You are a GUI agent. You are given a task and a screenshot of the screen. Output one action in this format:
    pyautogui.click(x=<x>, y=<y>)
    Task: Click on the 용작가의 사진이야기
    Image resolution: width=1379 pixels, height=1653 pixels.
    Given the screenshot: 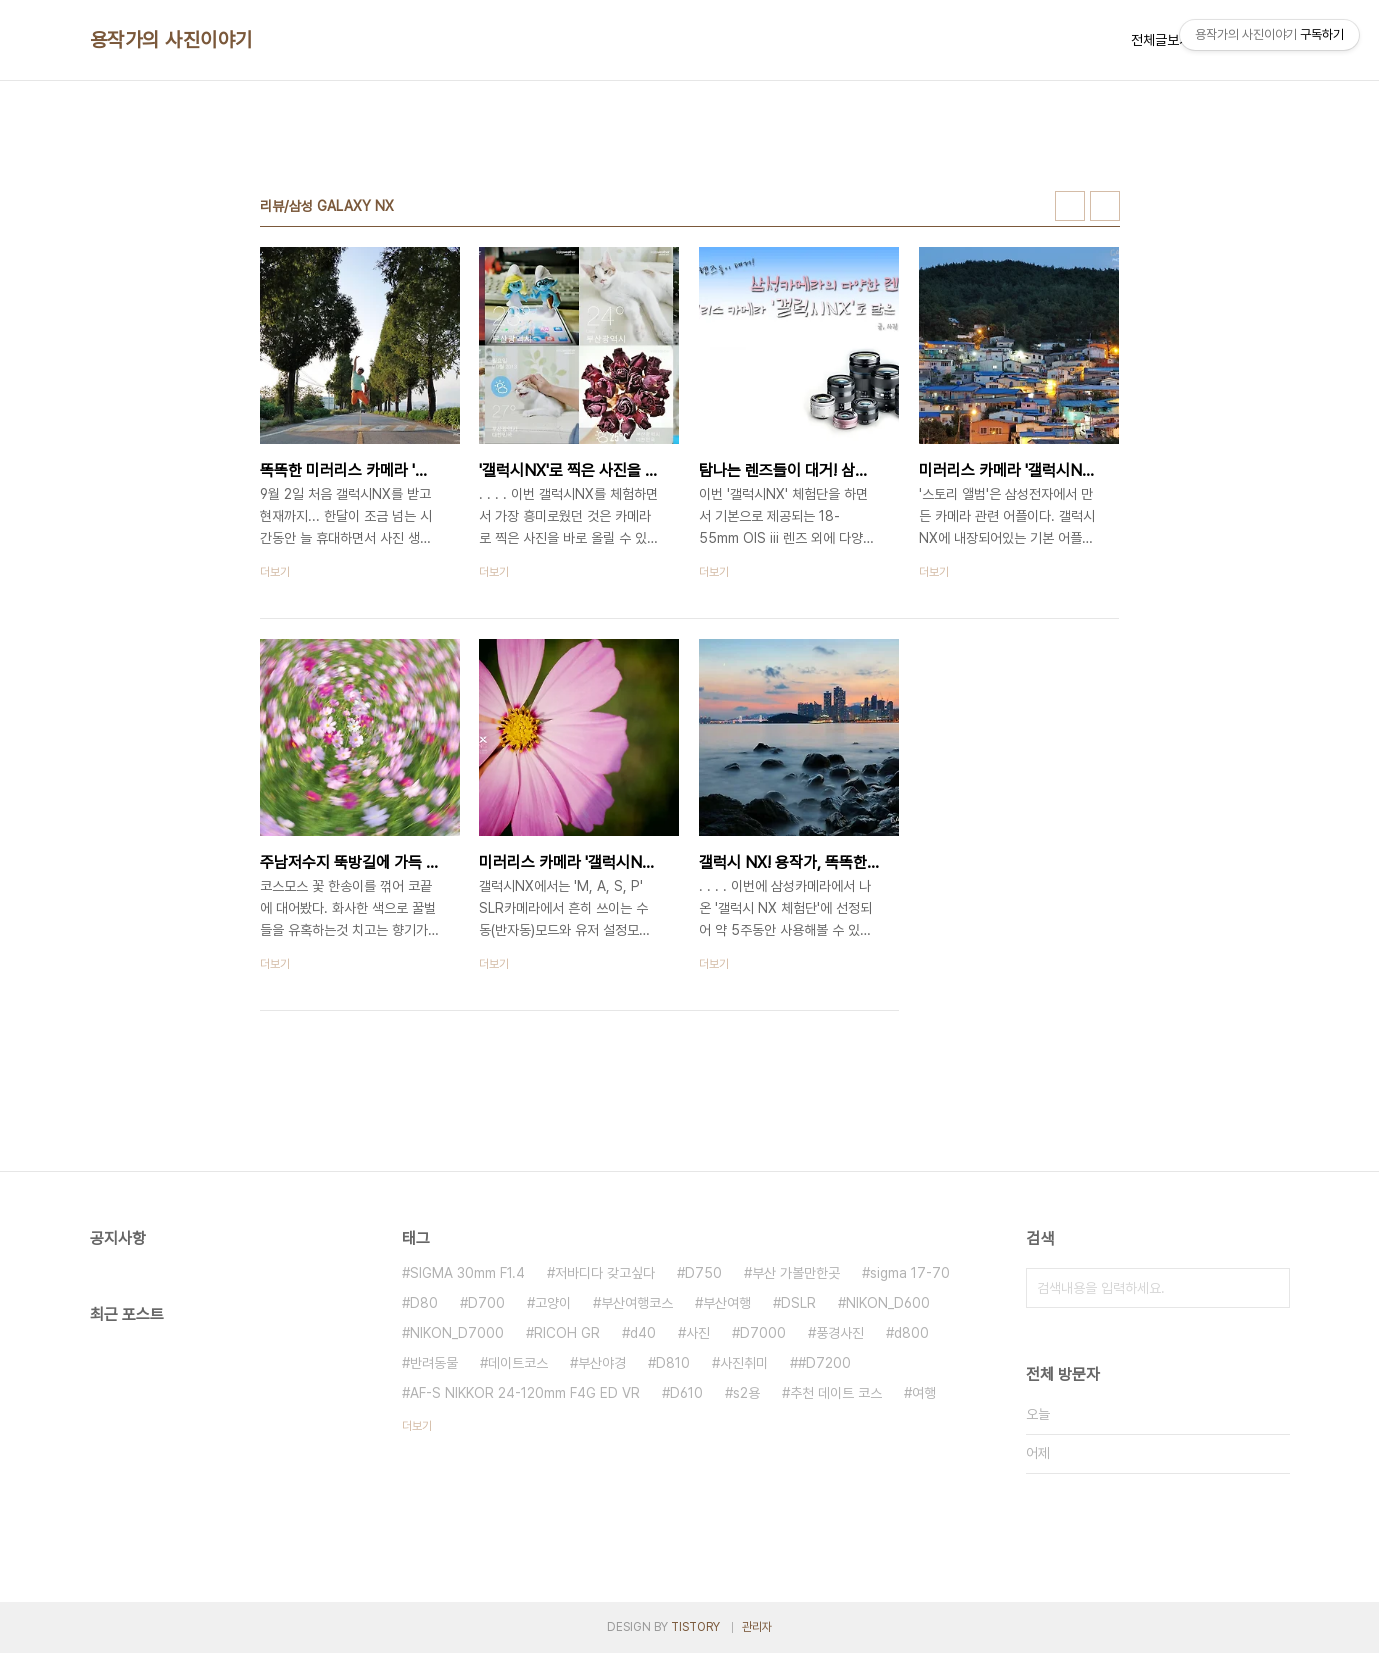 What is the action you would take?
    pyautogui.click(x=171, y=40)
    